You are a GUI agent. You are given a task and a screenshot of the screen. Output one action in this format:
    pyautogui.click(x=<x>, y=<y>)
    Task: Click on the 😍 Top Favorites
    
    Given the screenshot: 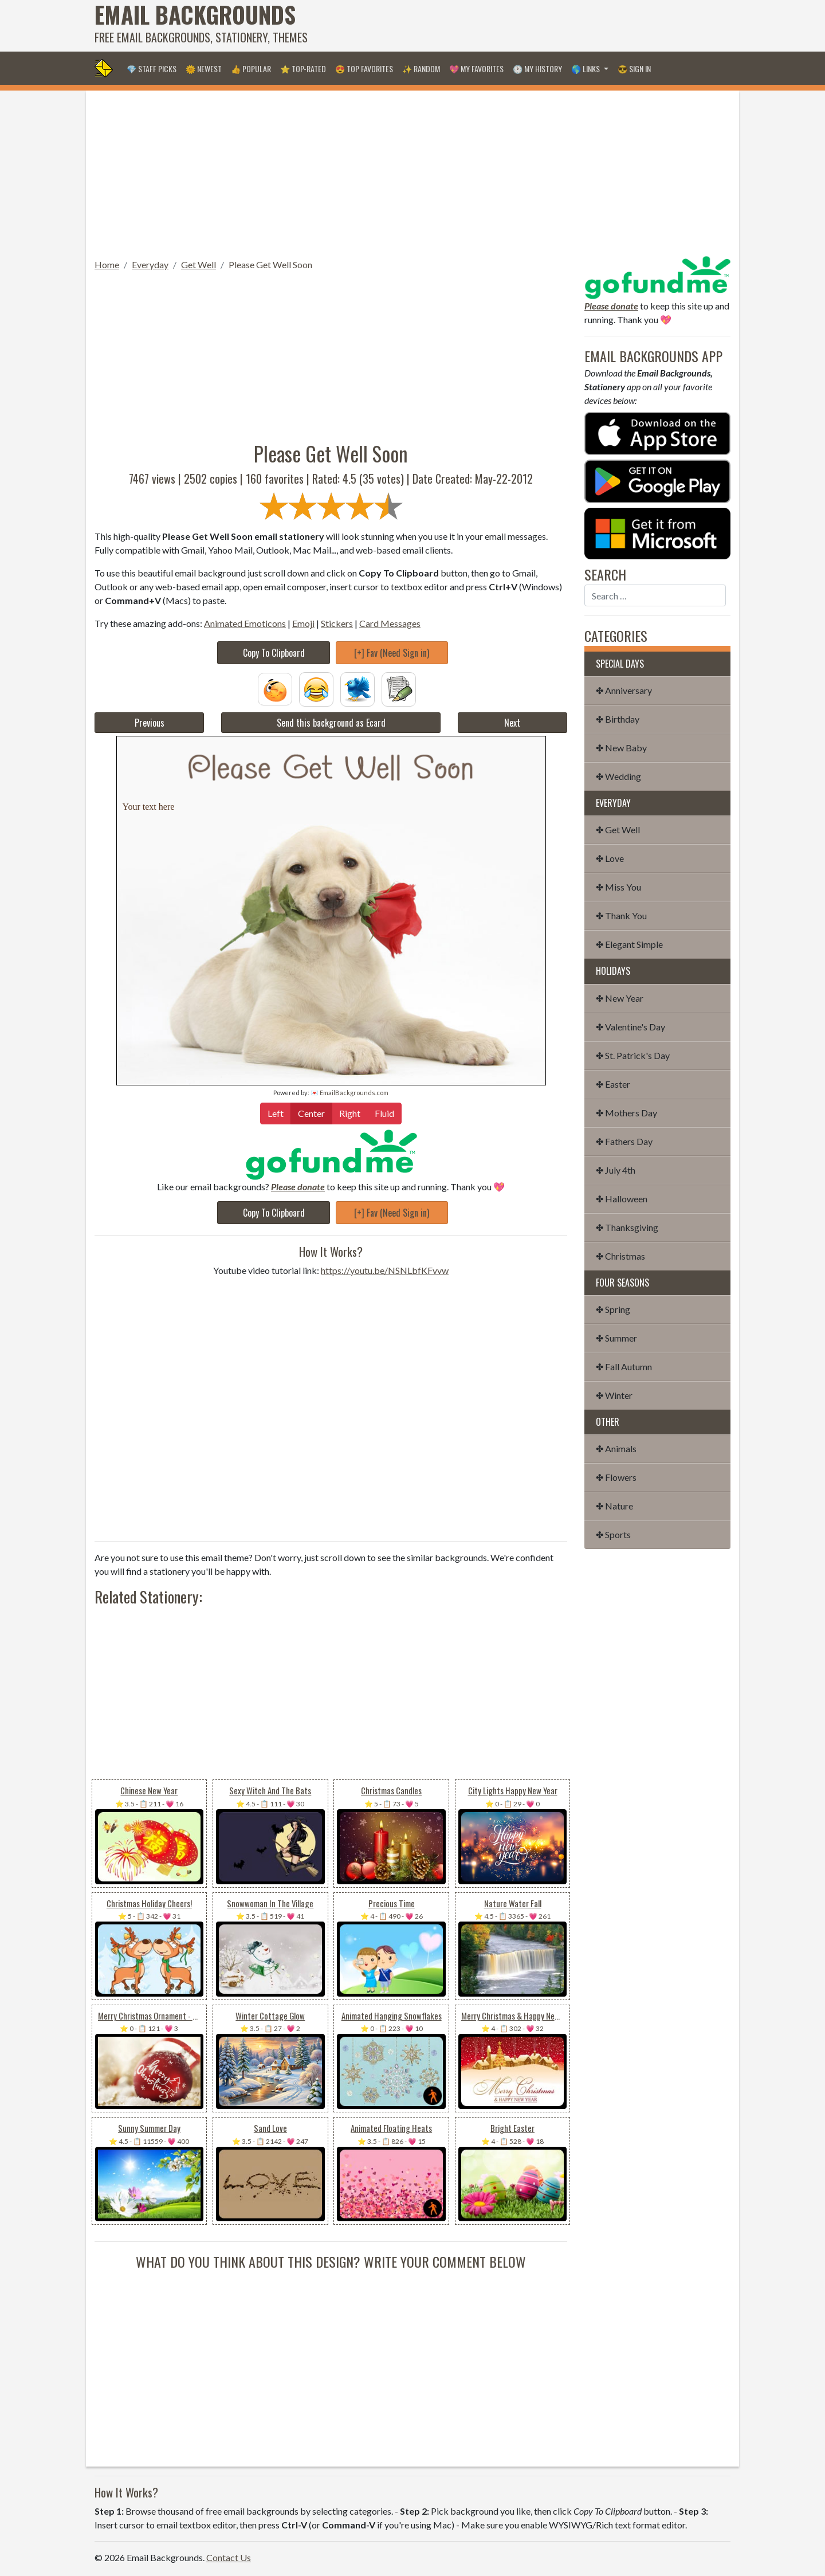 What is the action you would take?
    pyautogui.click(x=364, y=68)
    